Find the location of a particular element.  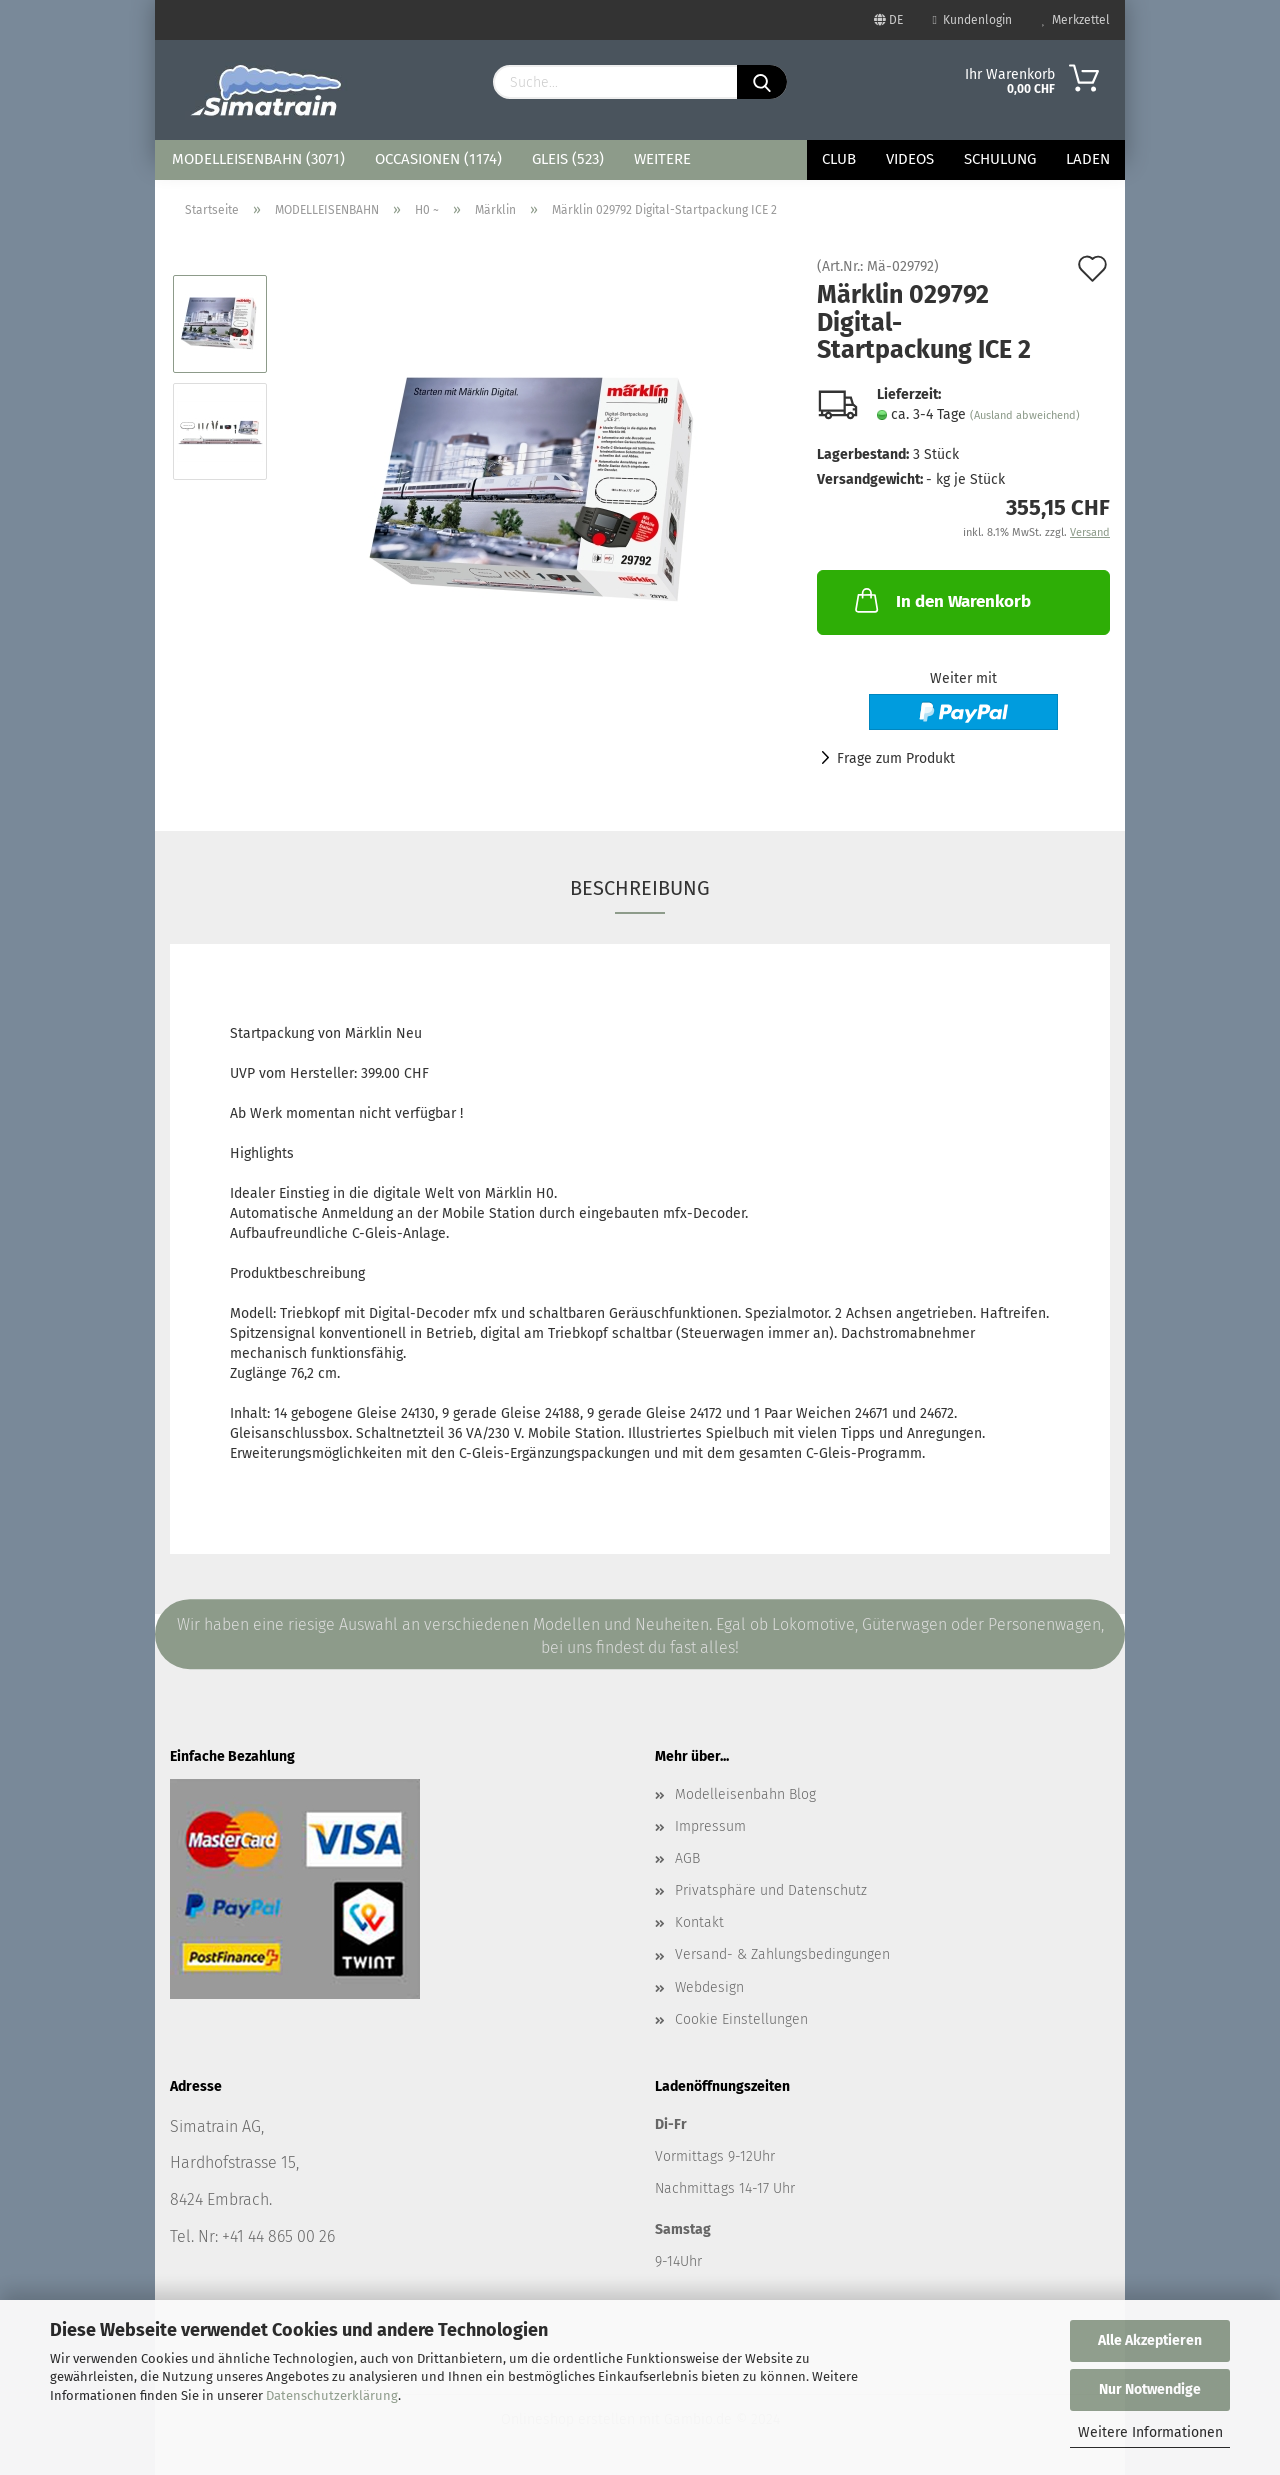

Cookie Einstellungen is located at coordinates (741, 2019).